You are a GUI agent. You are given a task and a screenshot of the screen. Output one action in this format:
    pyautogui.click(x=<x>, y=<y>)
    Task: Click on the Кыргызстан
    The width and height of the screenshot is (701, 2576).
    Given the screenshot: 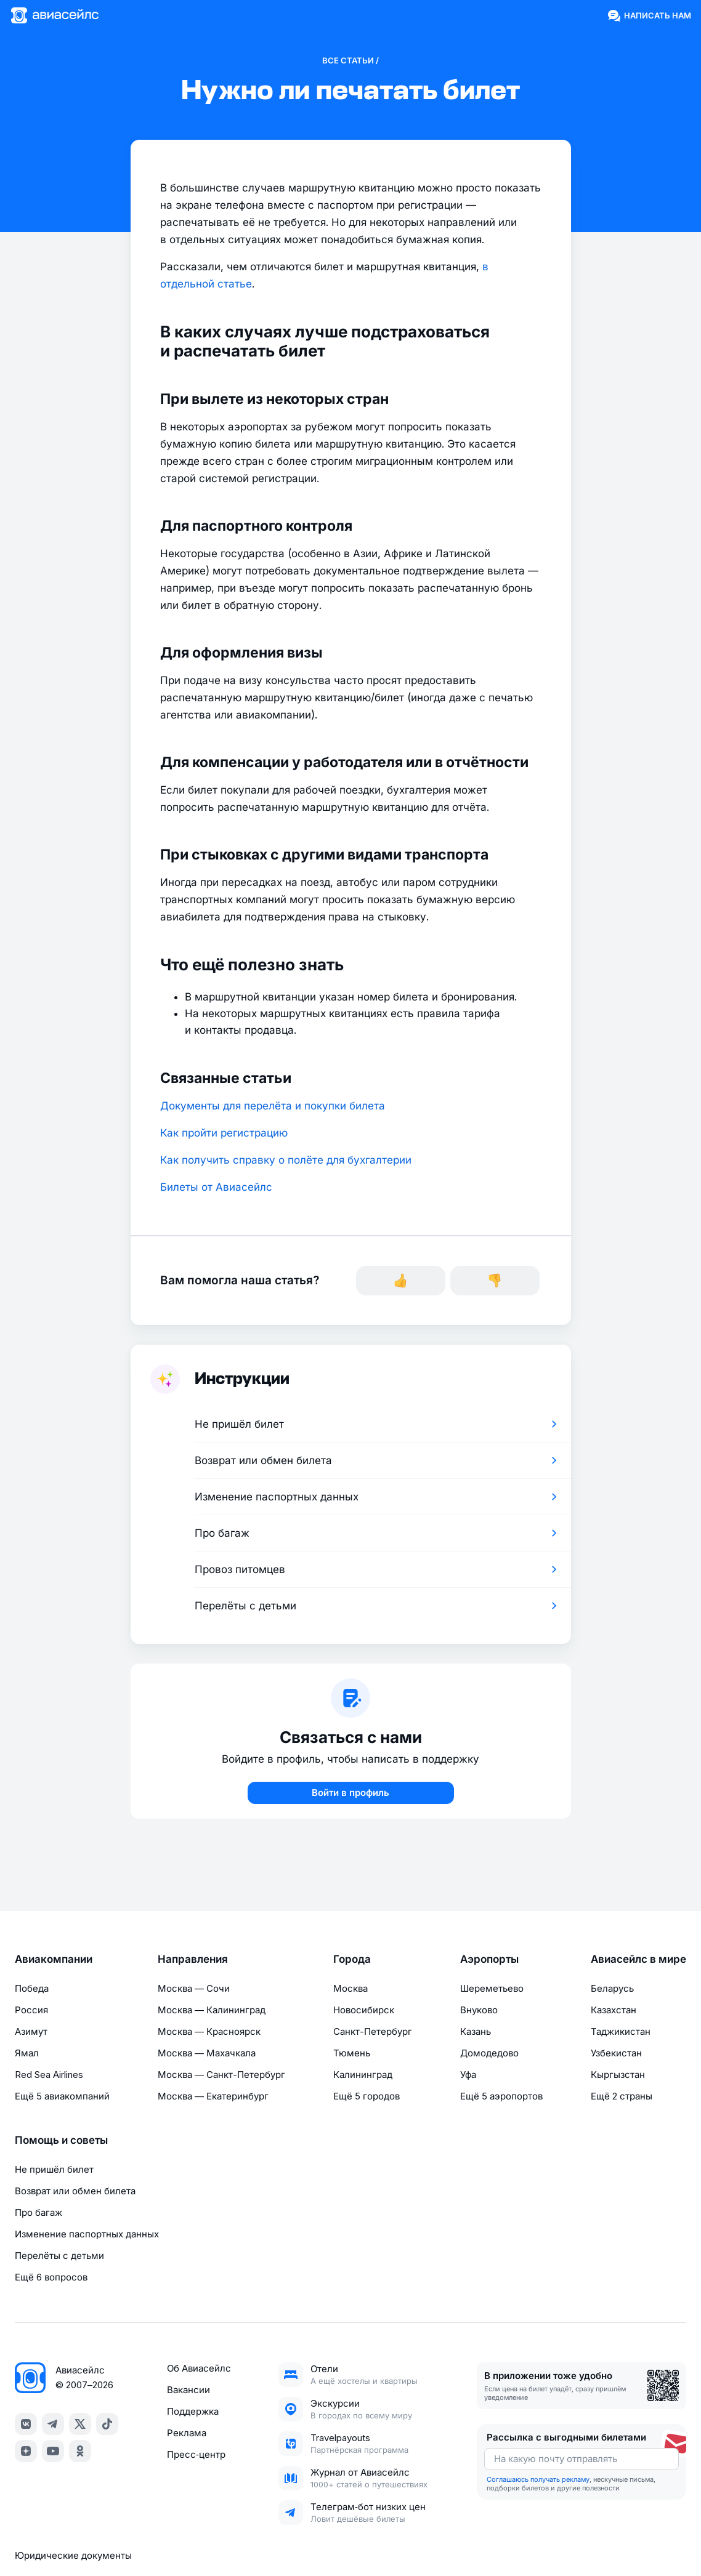 What is the action you would take?
    pyautogui.click(x=618, y=2074)
    